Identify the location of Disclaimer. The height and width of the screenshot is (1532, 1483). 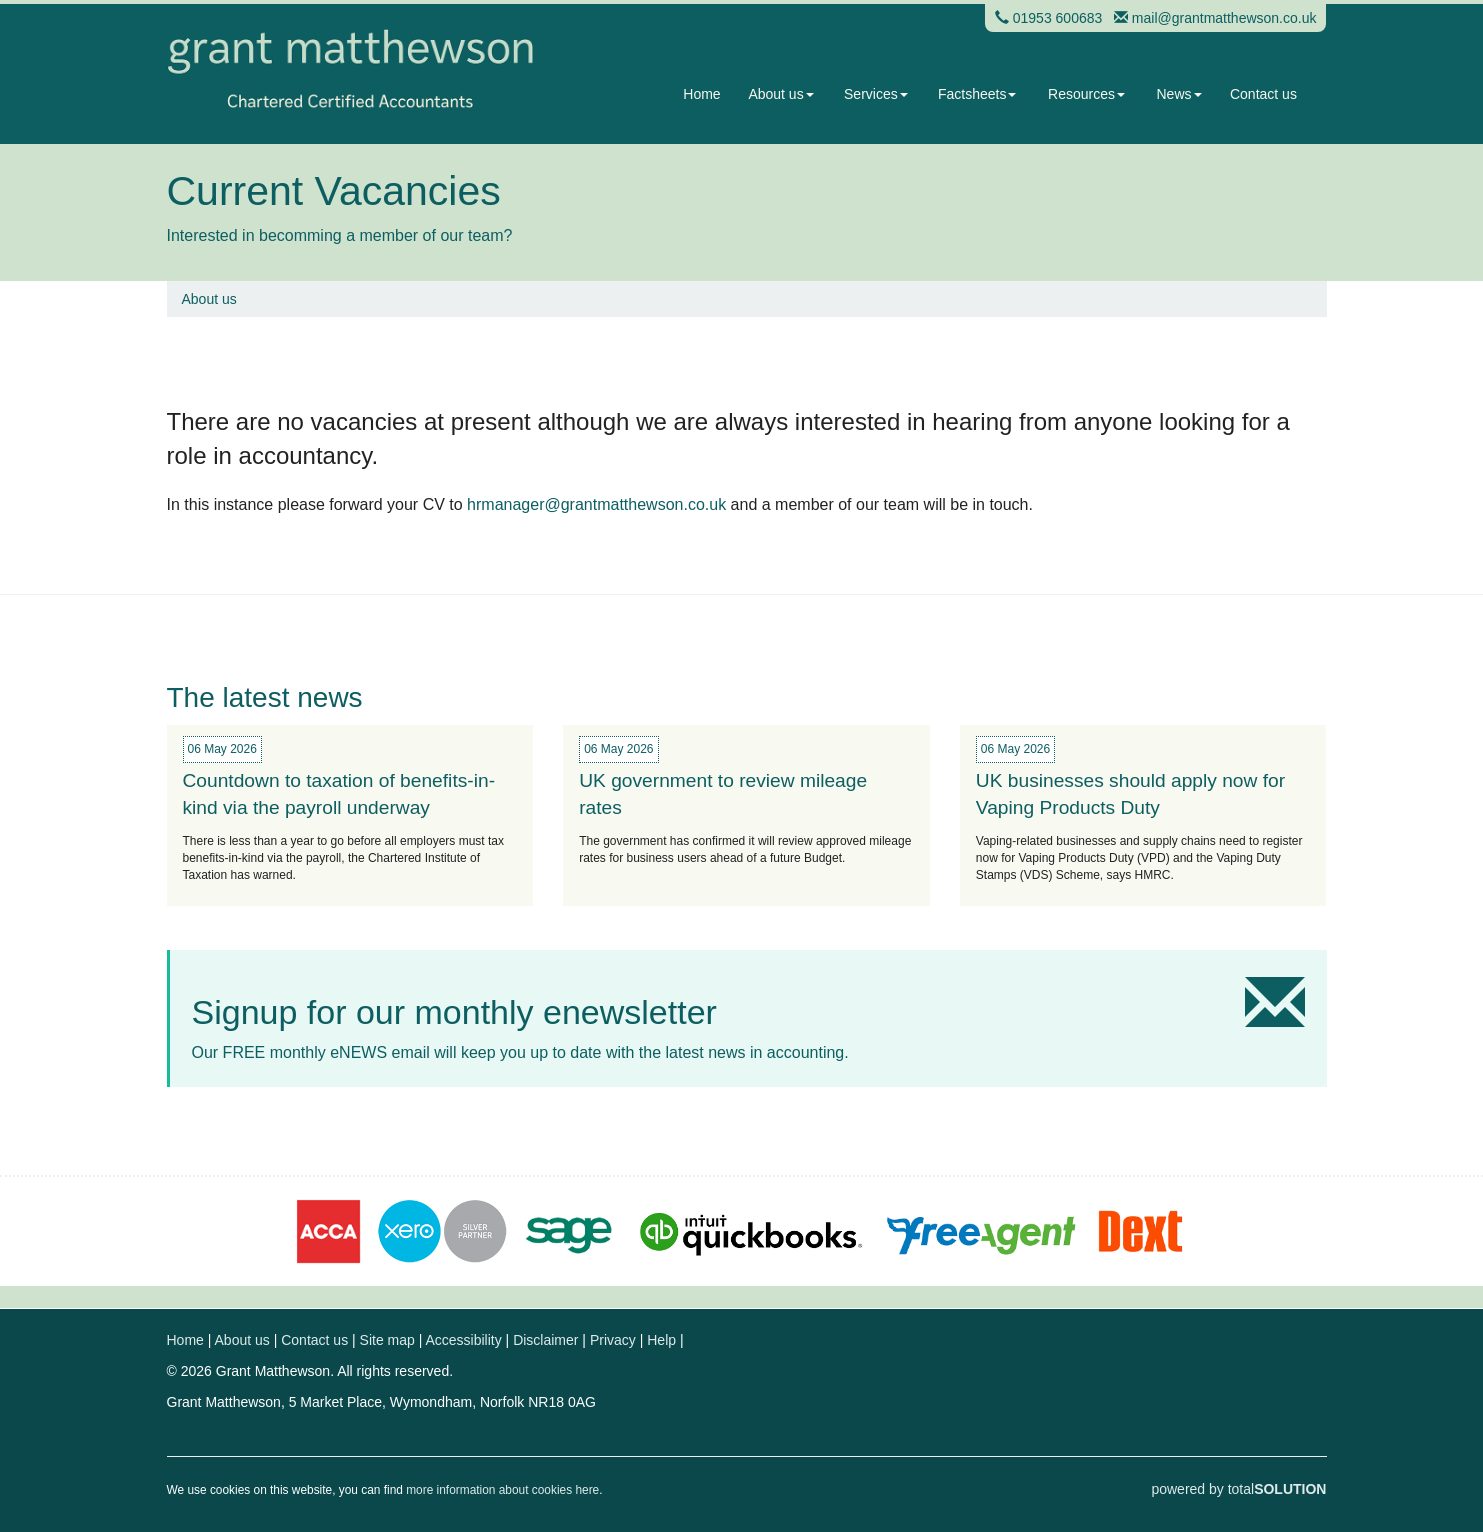
(545, 1340).